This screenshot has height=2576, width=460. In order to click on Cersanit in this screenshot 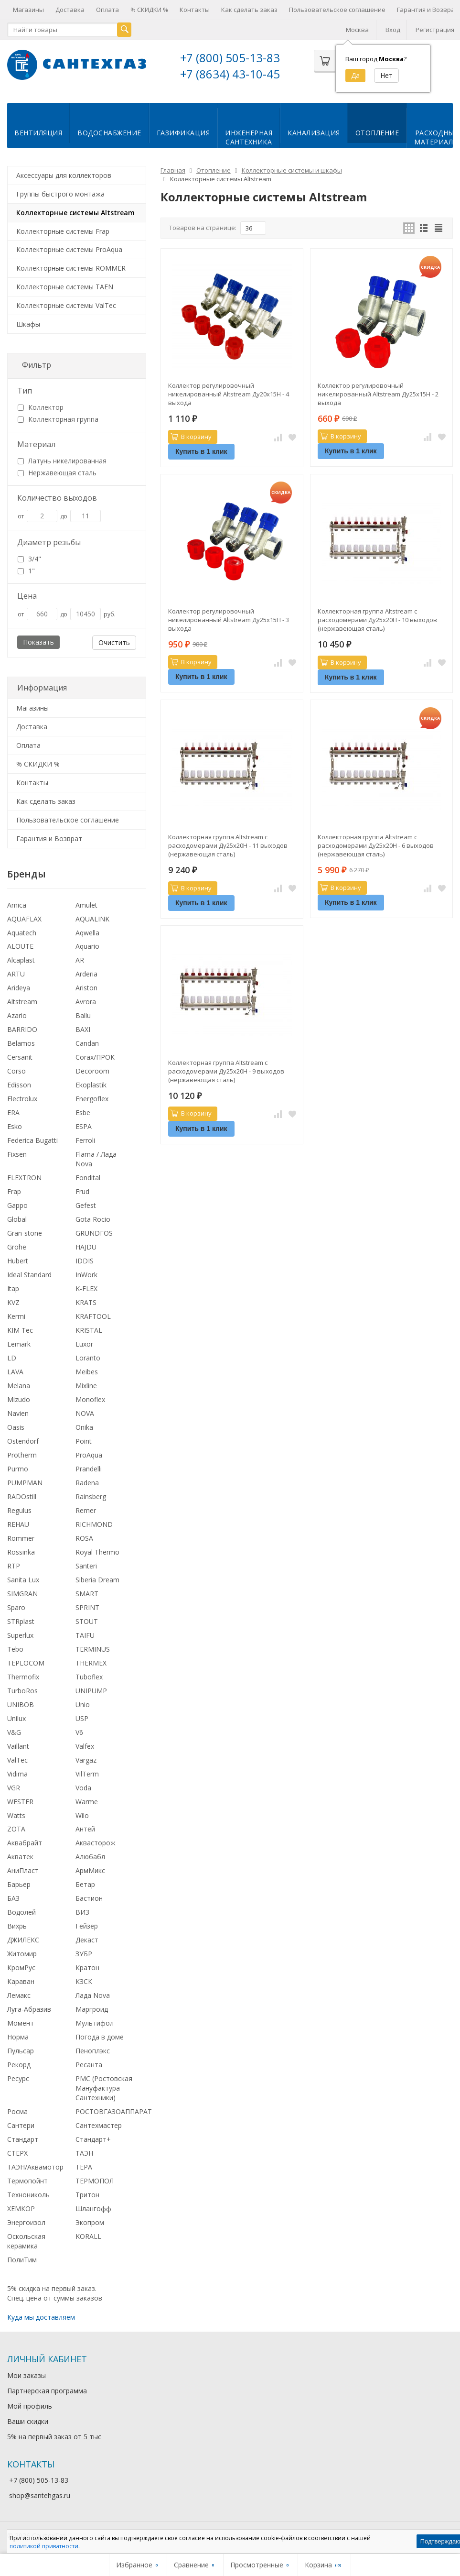, I will do `click(19, 1056)`.